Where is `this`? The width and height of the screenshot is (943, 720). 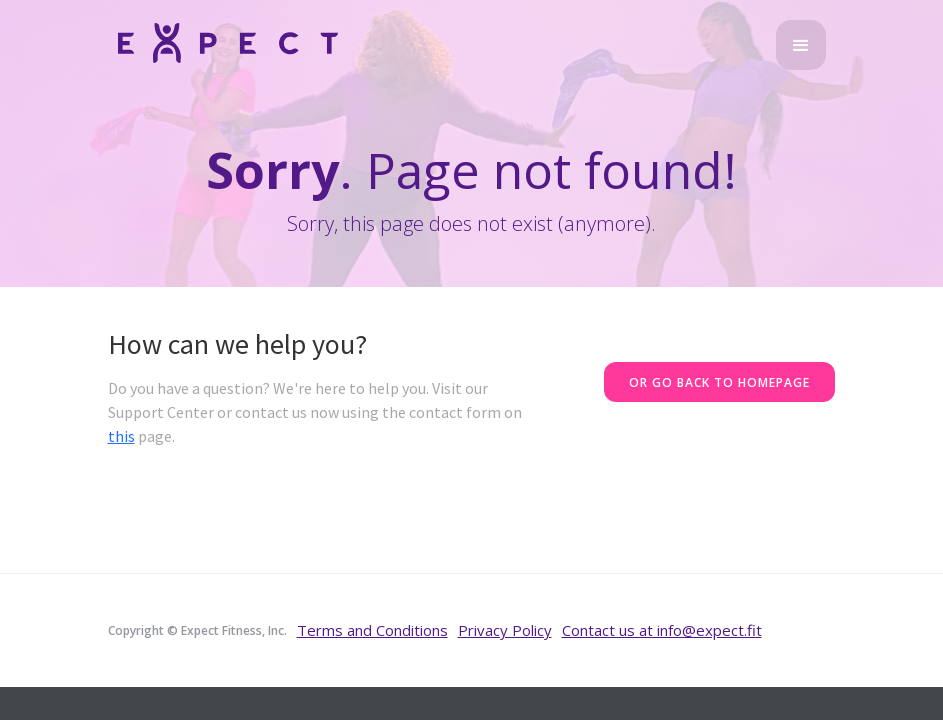 this is located at coordinates (121, 436).